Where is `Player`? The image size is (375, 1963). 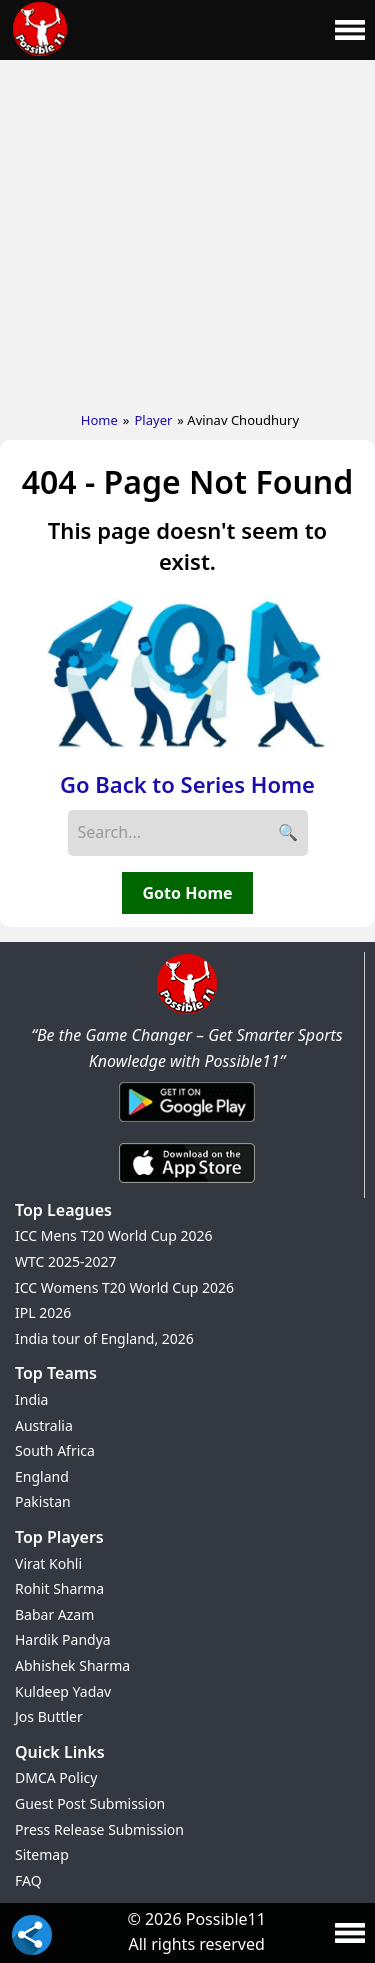 Player is located at coordinates (153, 420).